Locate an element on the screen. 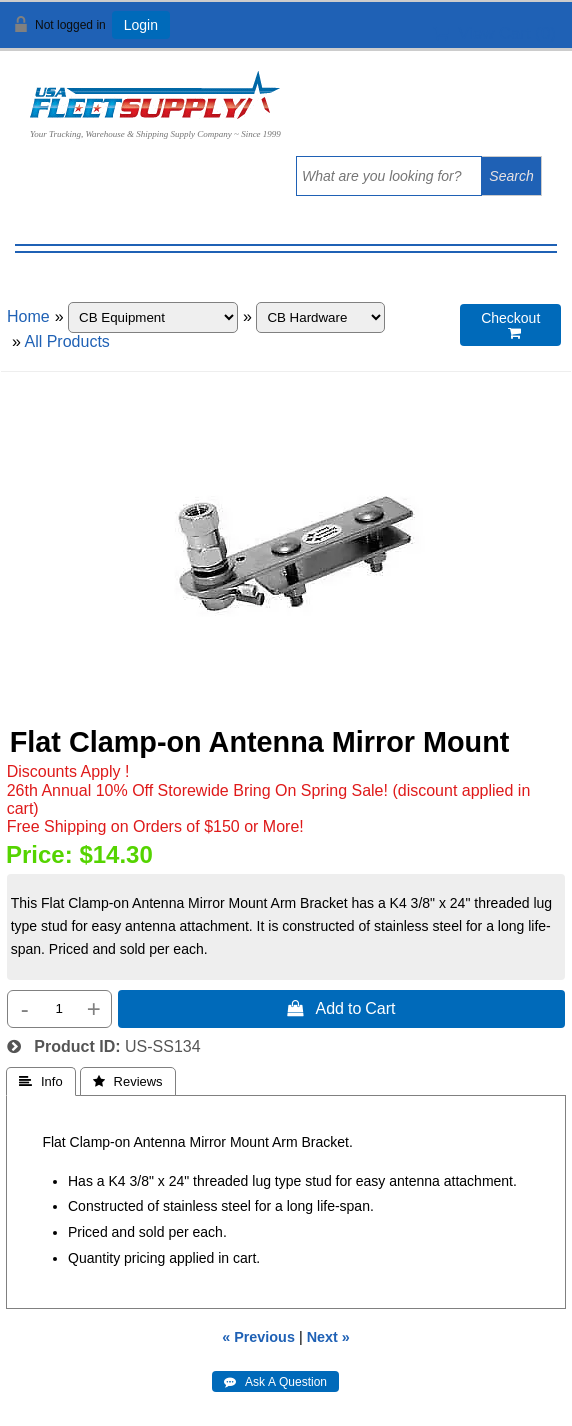   Ask A Question is located at coordinates (275, 1382).